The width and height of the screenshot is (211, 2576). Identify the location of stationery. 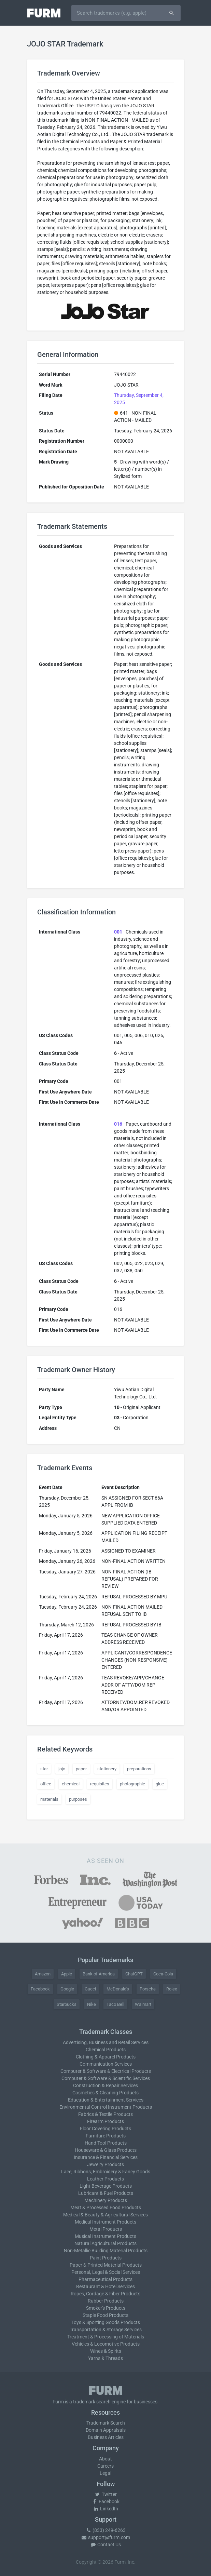
(106, 1768).